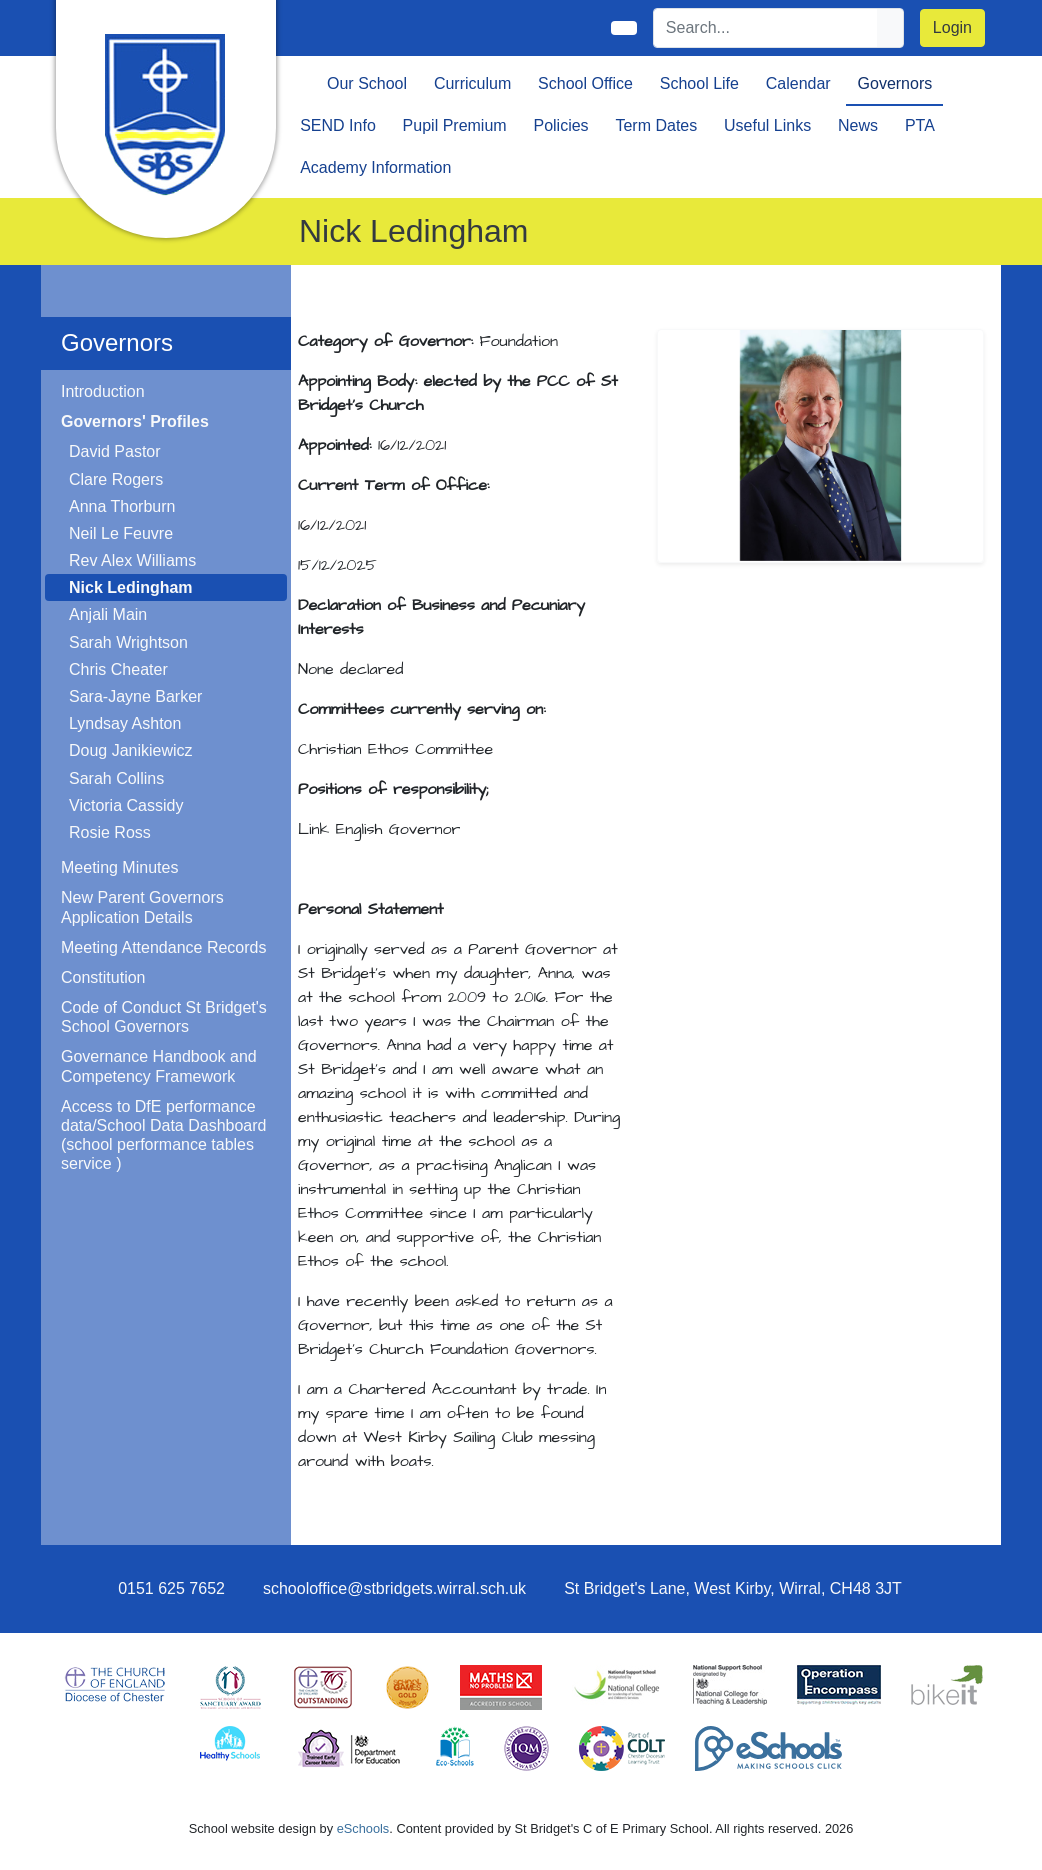 The height and width of the screenshot is (1870, 1042). What do you see at coordinates (131, 750) in the screenshot?
I see `Doug Janikiewicz` at bounding box center [131, 750].